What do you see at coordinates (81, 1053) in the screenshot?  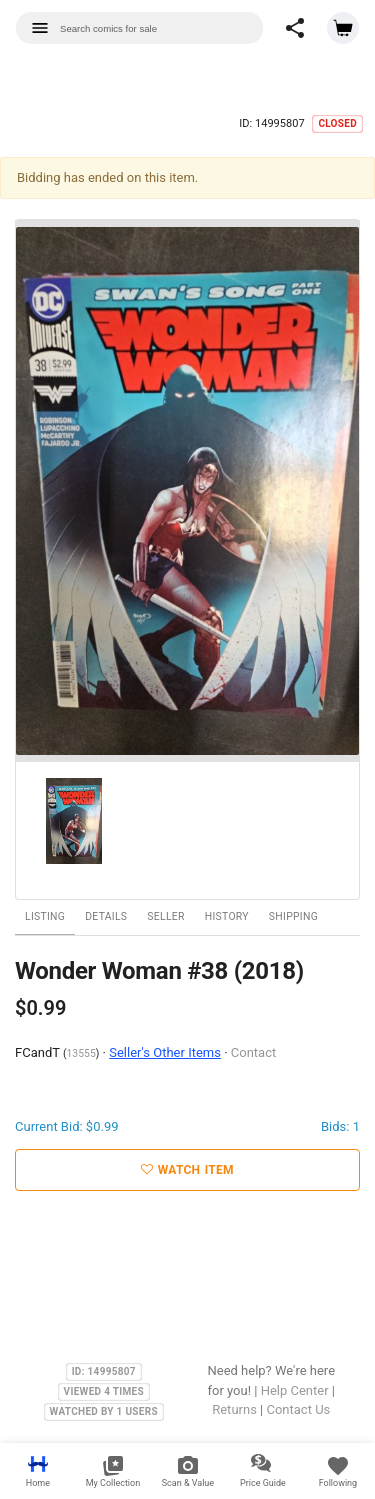 I see `13555` at bounding box center [81, 1053].